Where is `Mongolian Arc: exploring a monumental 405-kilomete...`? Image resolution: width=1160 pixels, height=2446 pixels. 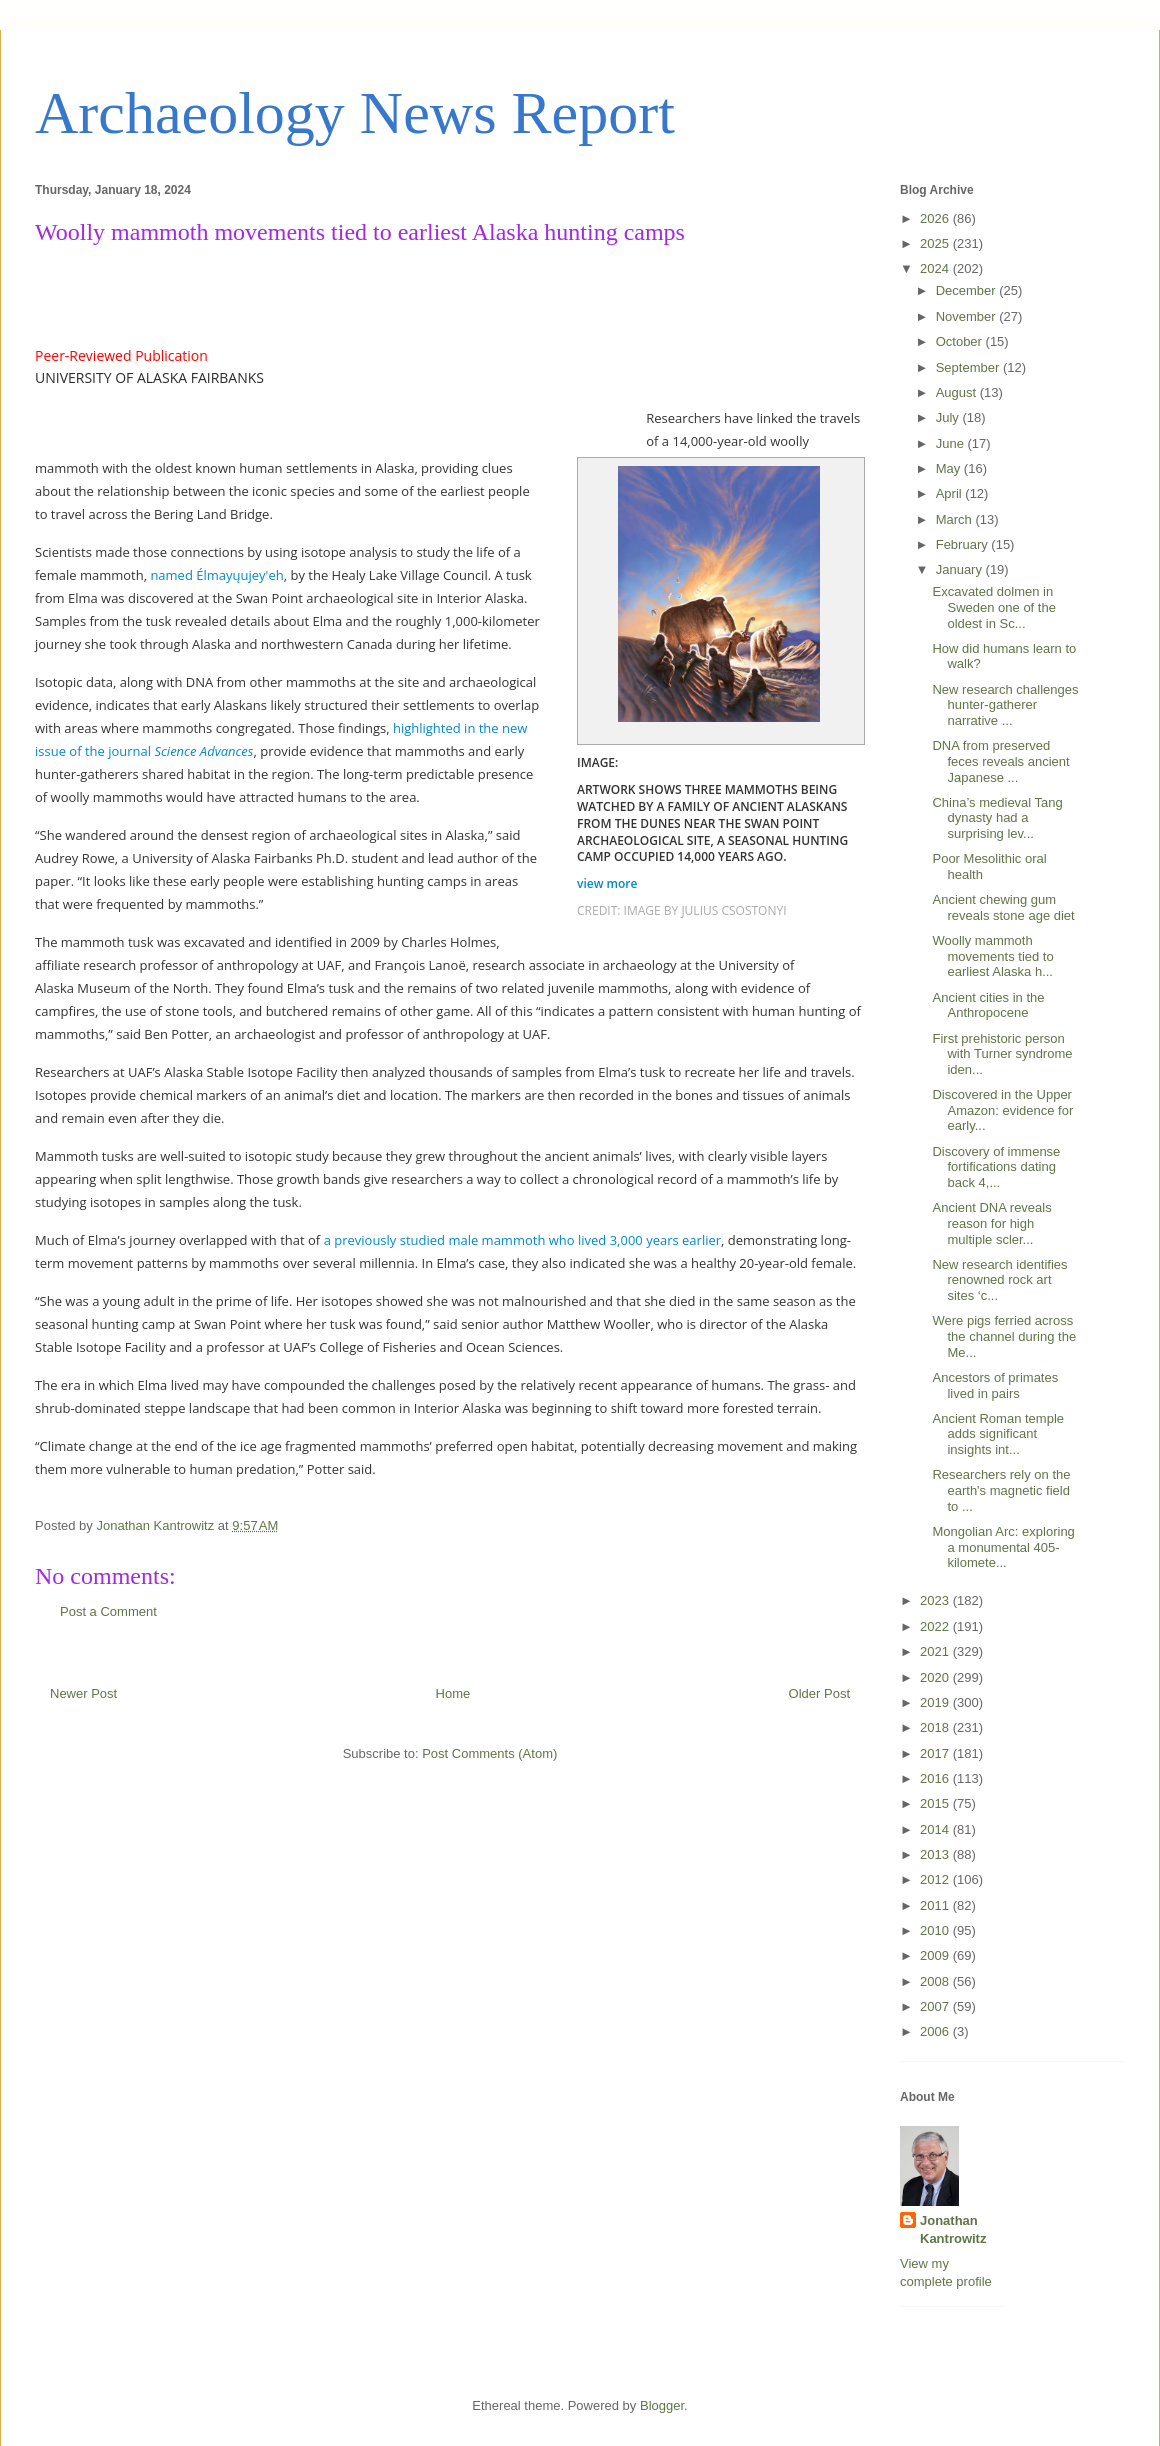
Mongolian Arc: exploring a monumental 405-kilomete... is located at coordinates (1003, 1547).